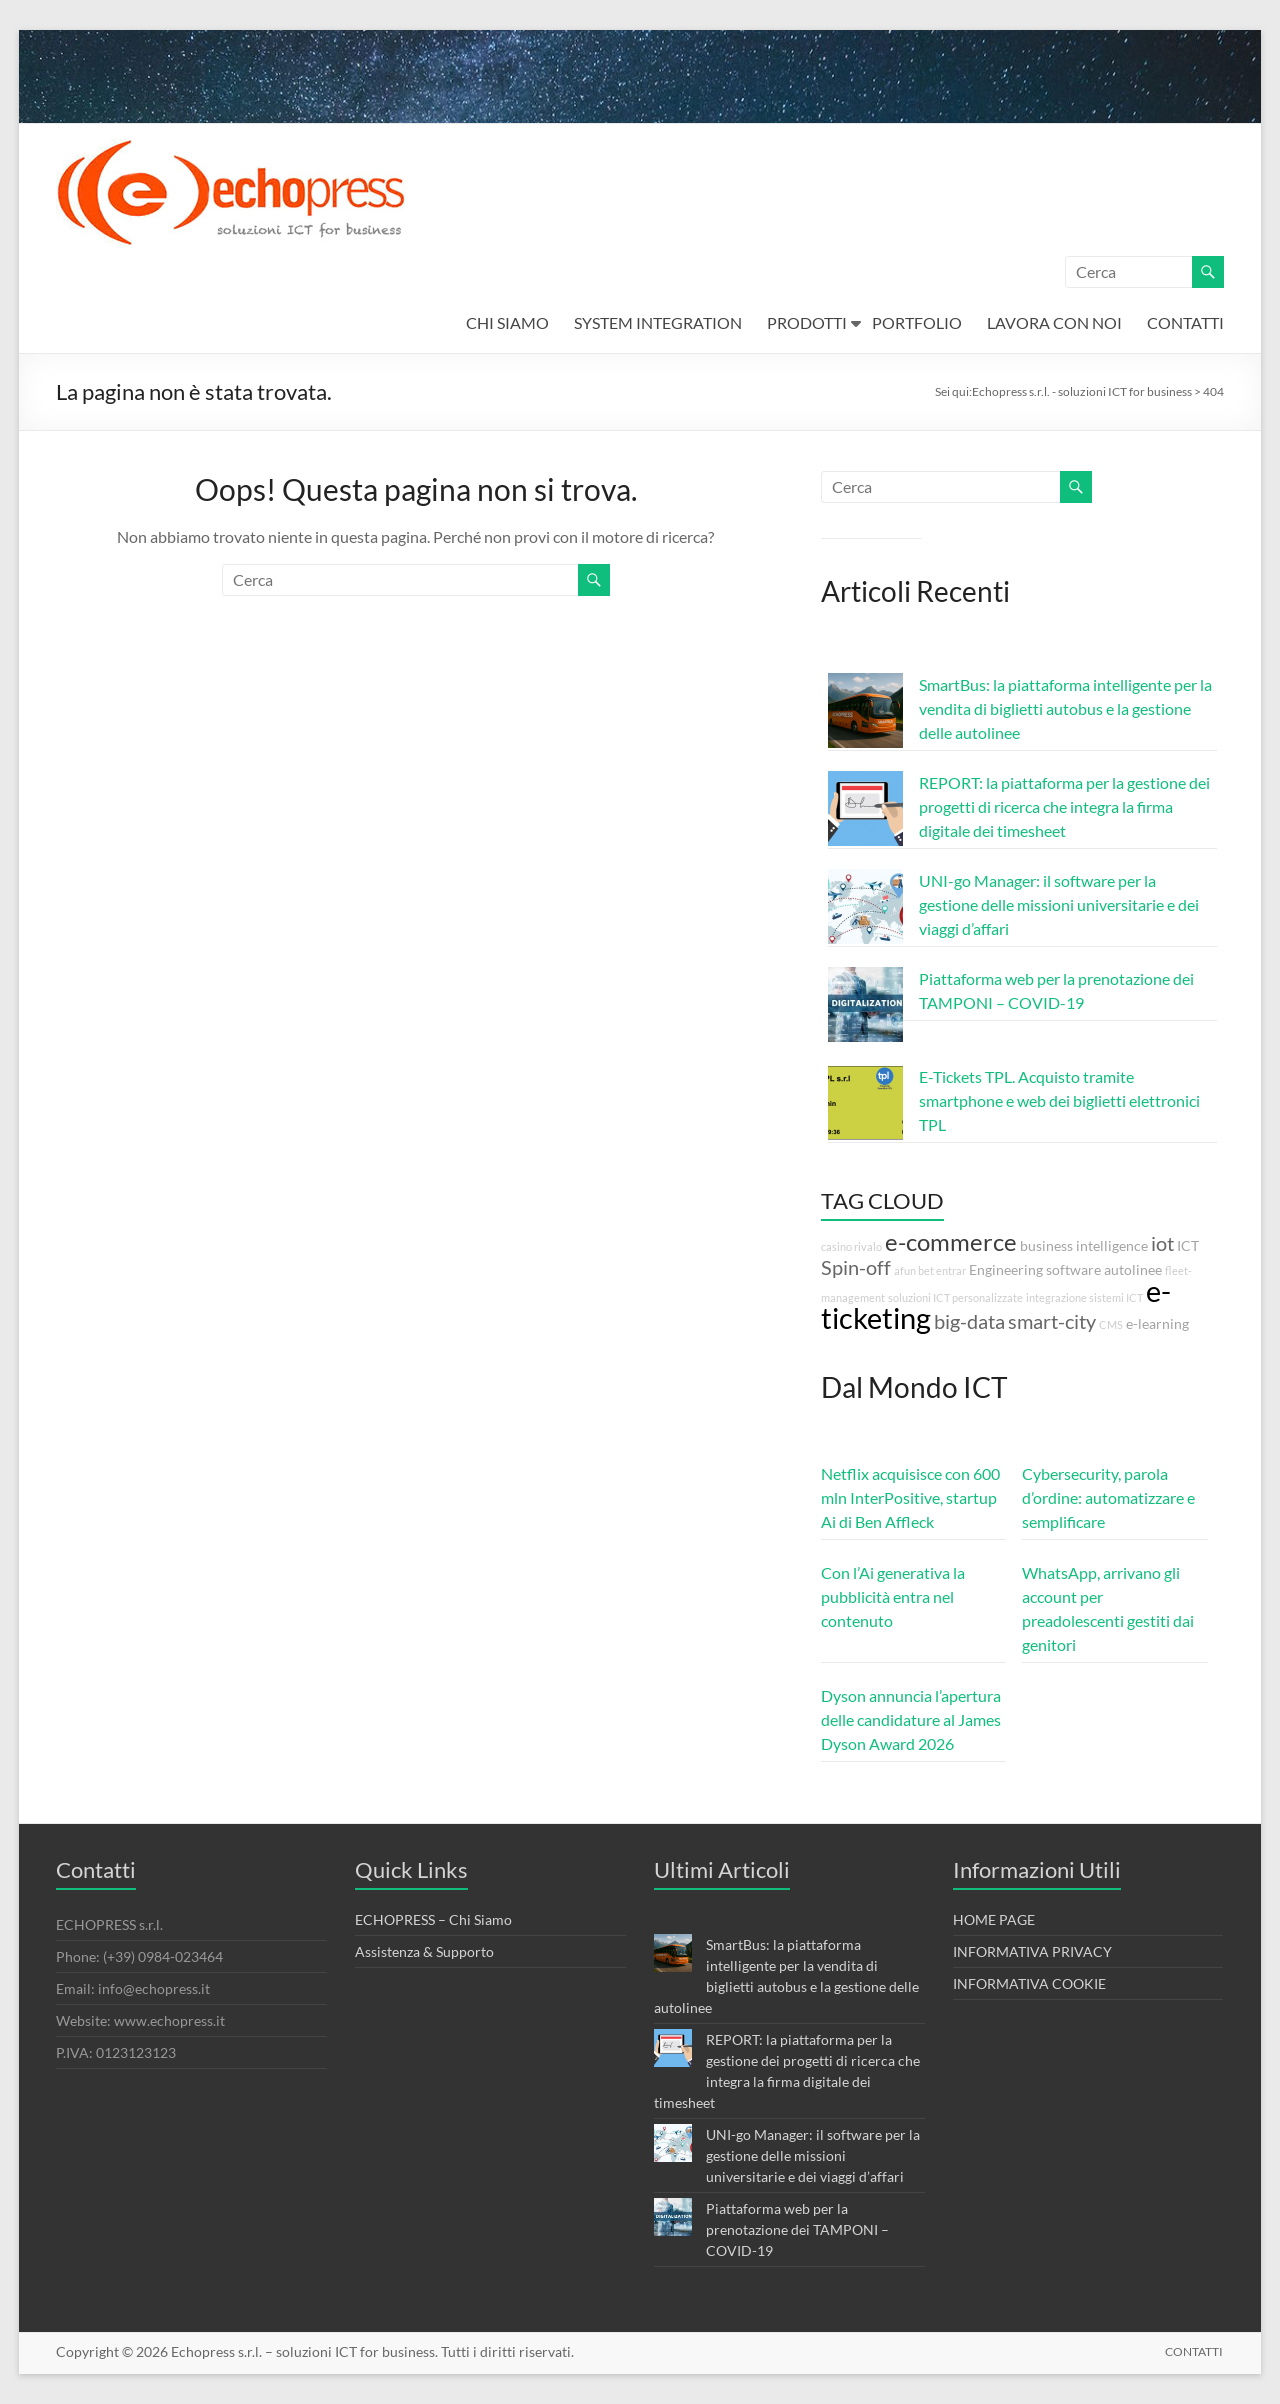 The height and width of the screenshot is (2404, 1280). I want to click on INFORMATIVA PRIVACY, so click(1032, 1951).